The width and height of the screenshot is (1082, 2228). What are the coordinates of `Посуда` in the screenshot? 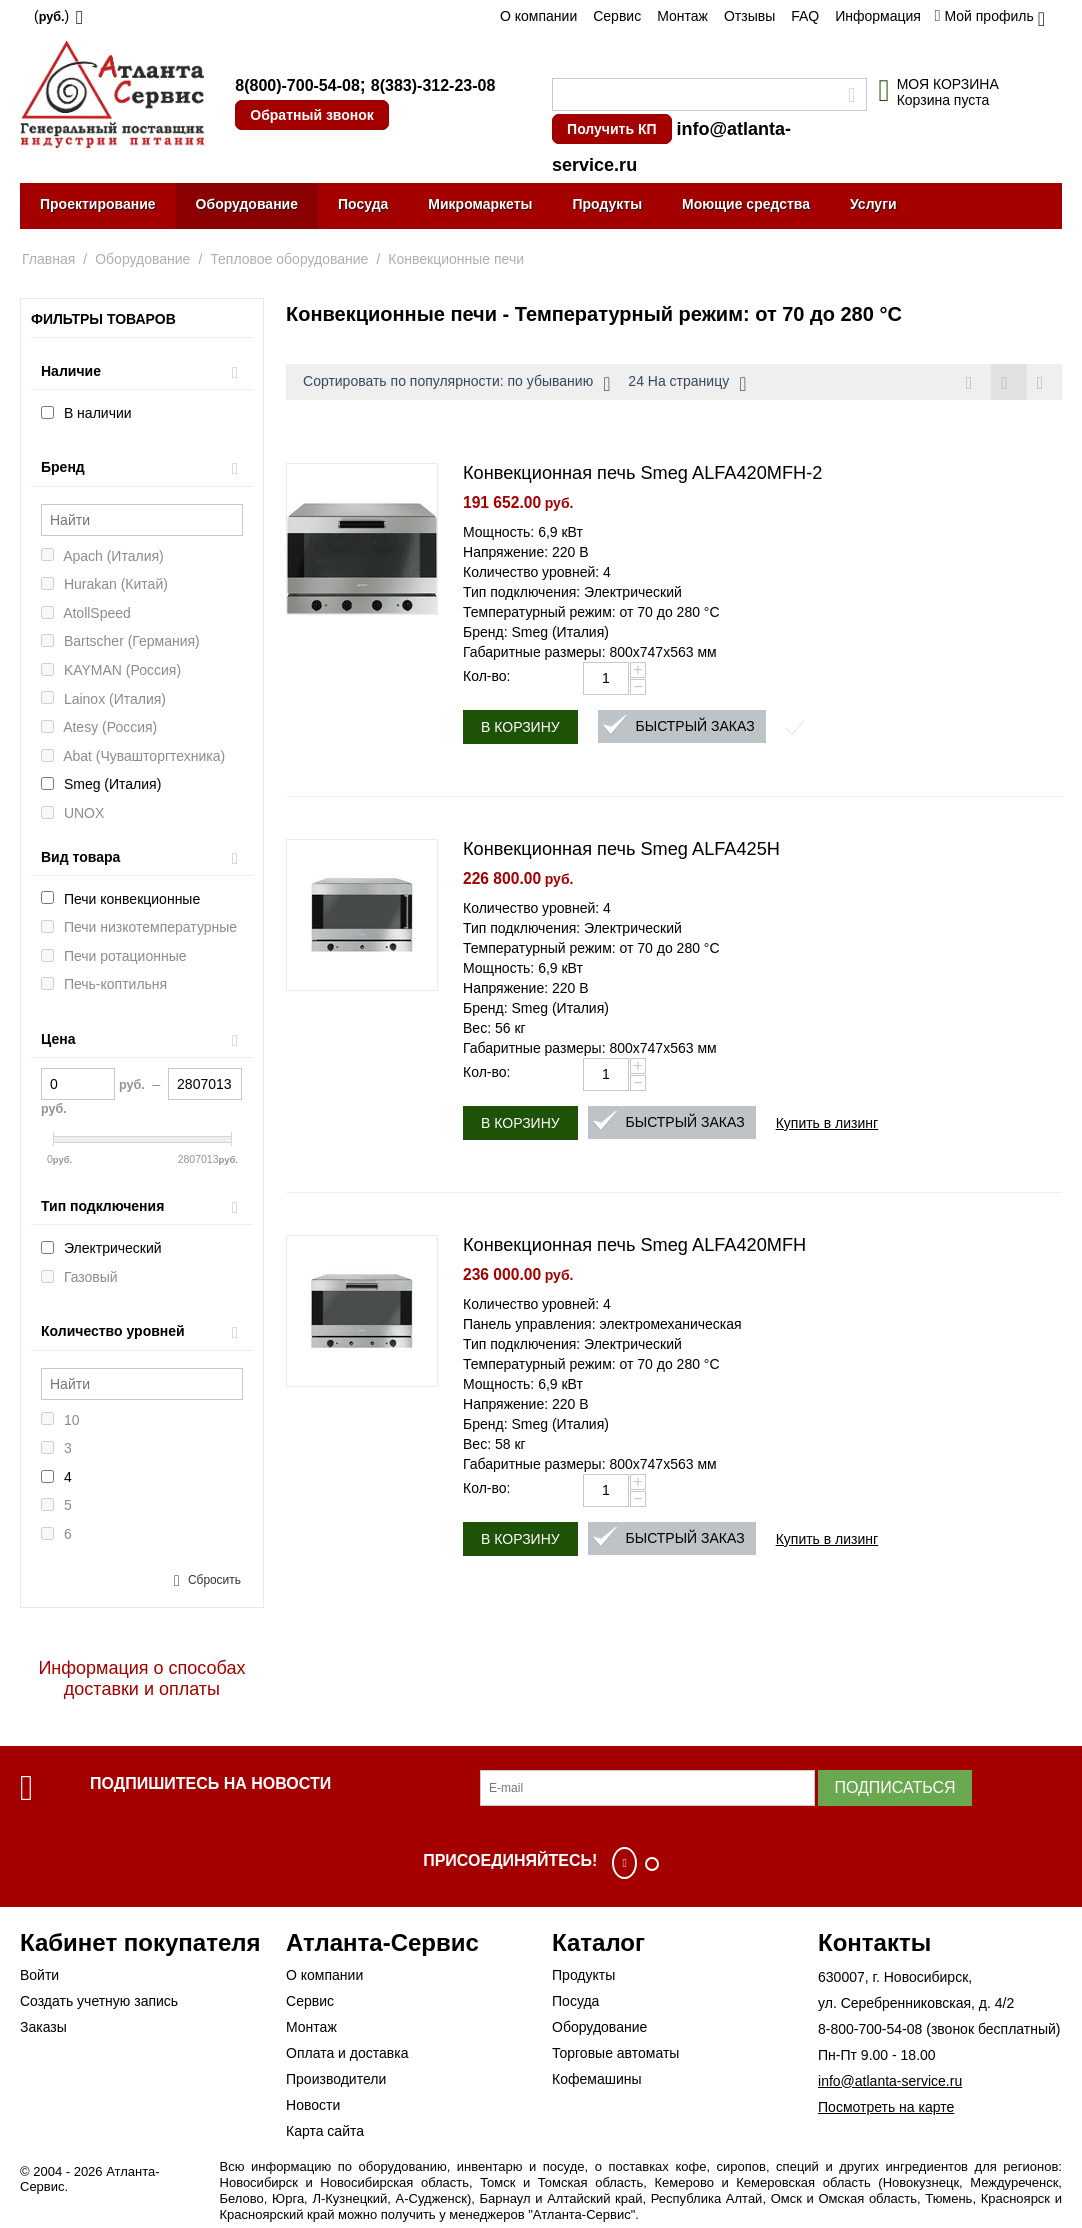 It's located at (363, 204).